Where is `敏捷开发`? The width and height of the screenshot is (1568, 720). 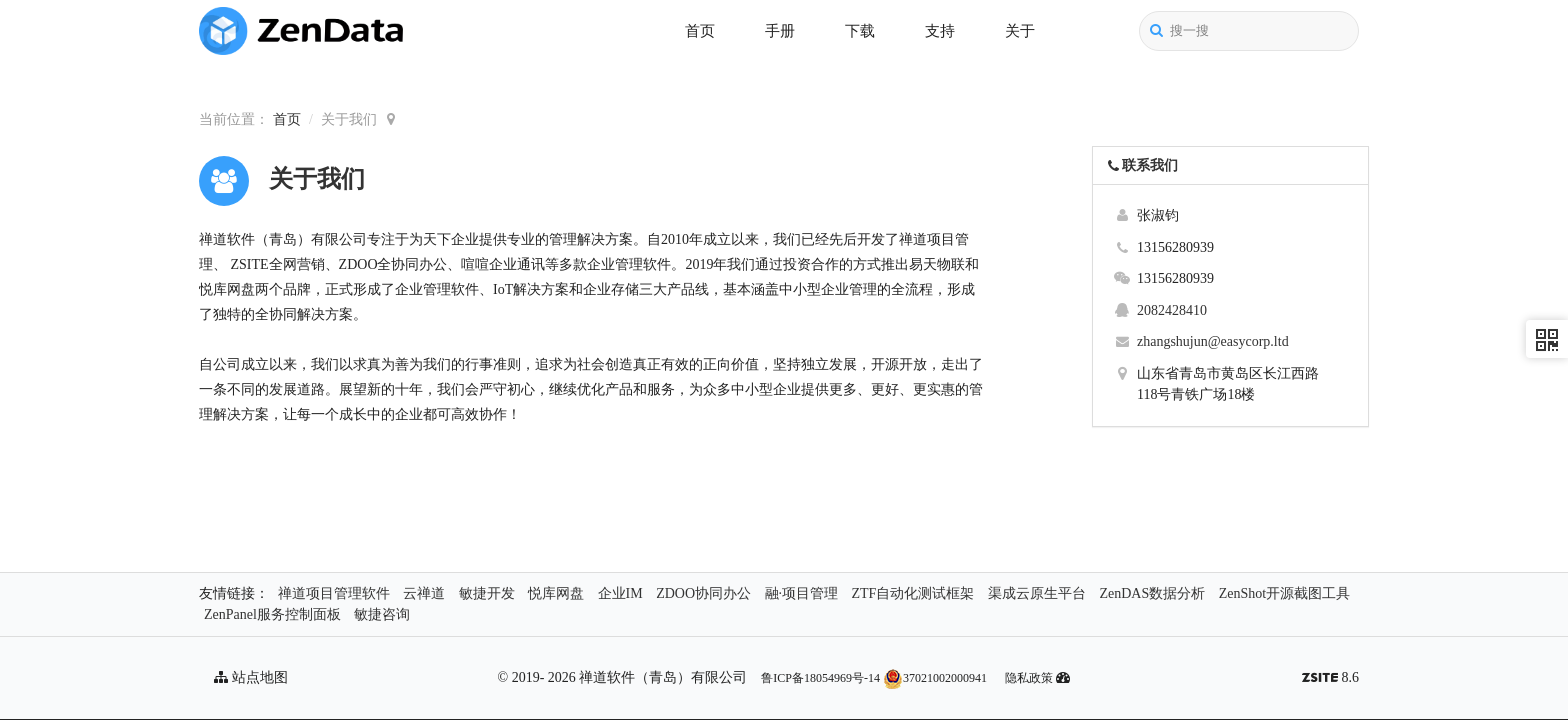 敏捷开发 is located at coordinates (487, 593).